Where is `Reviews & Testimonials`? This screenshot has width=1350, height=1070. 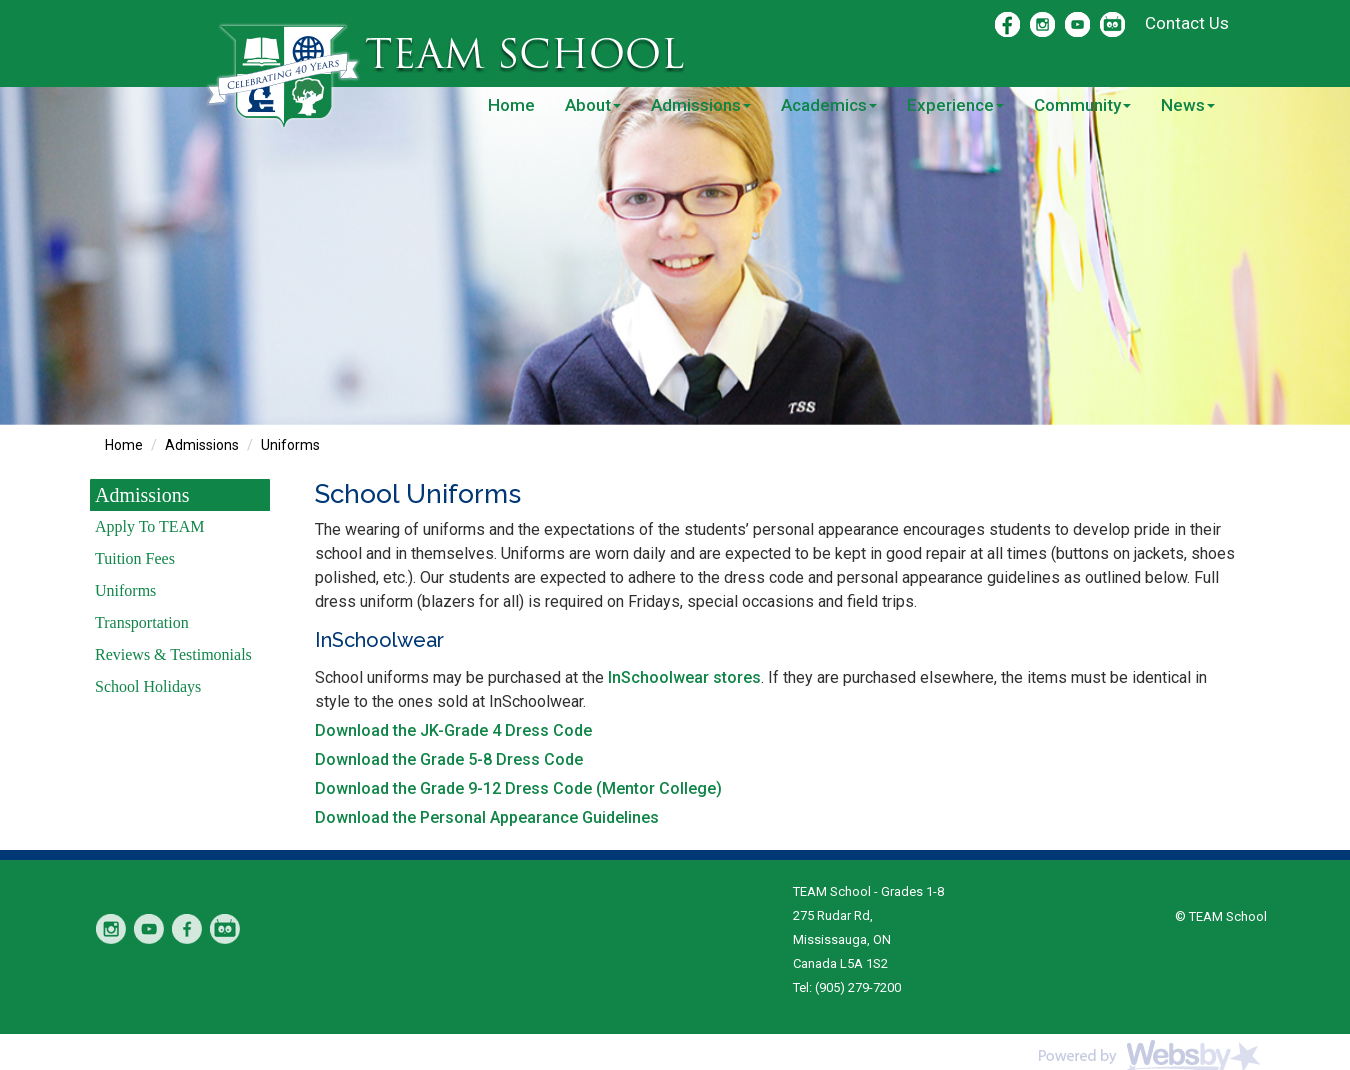 Reviews & Testimonials is located at coordinates (173, 654).